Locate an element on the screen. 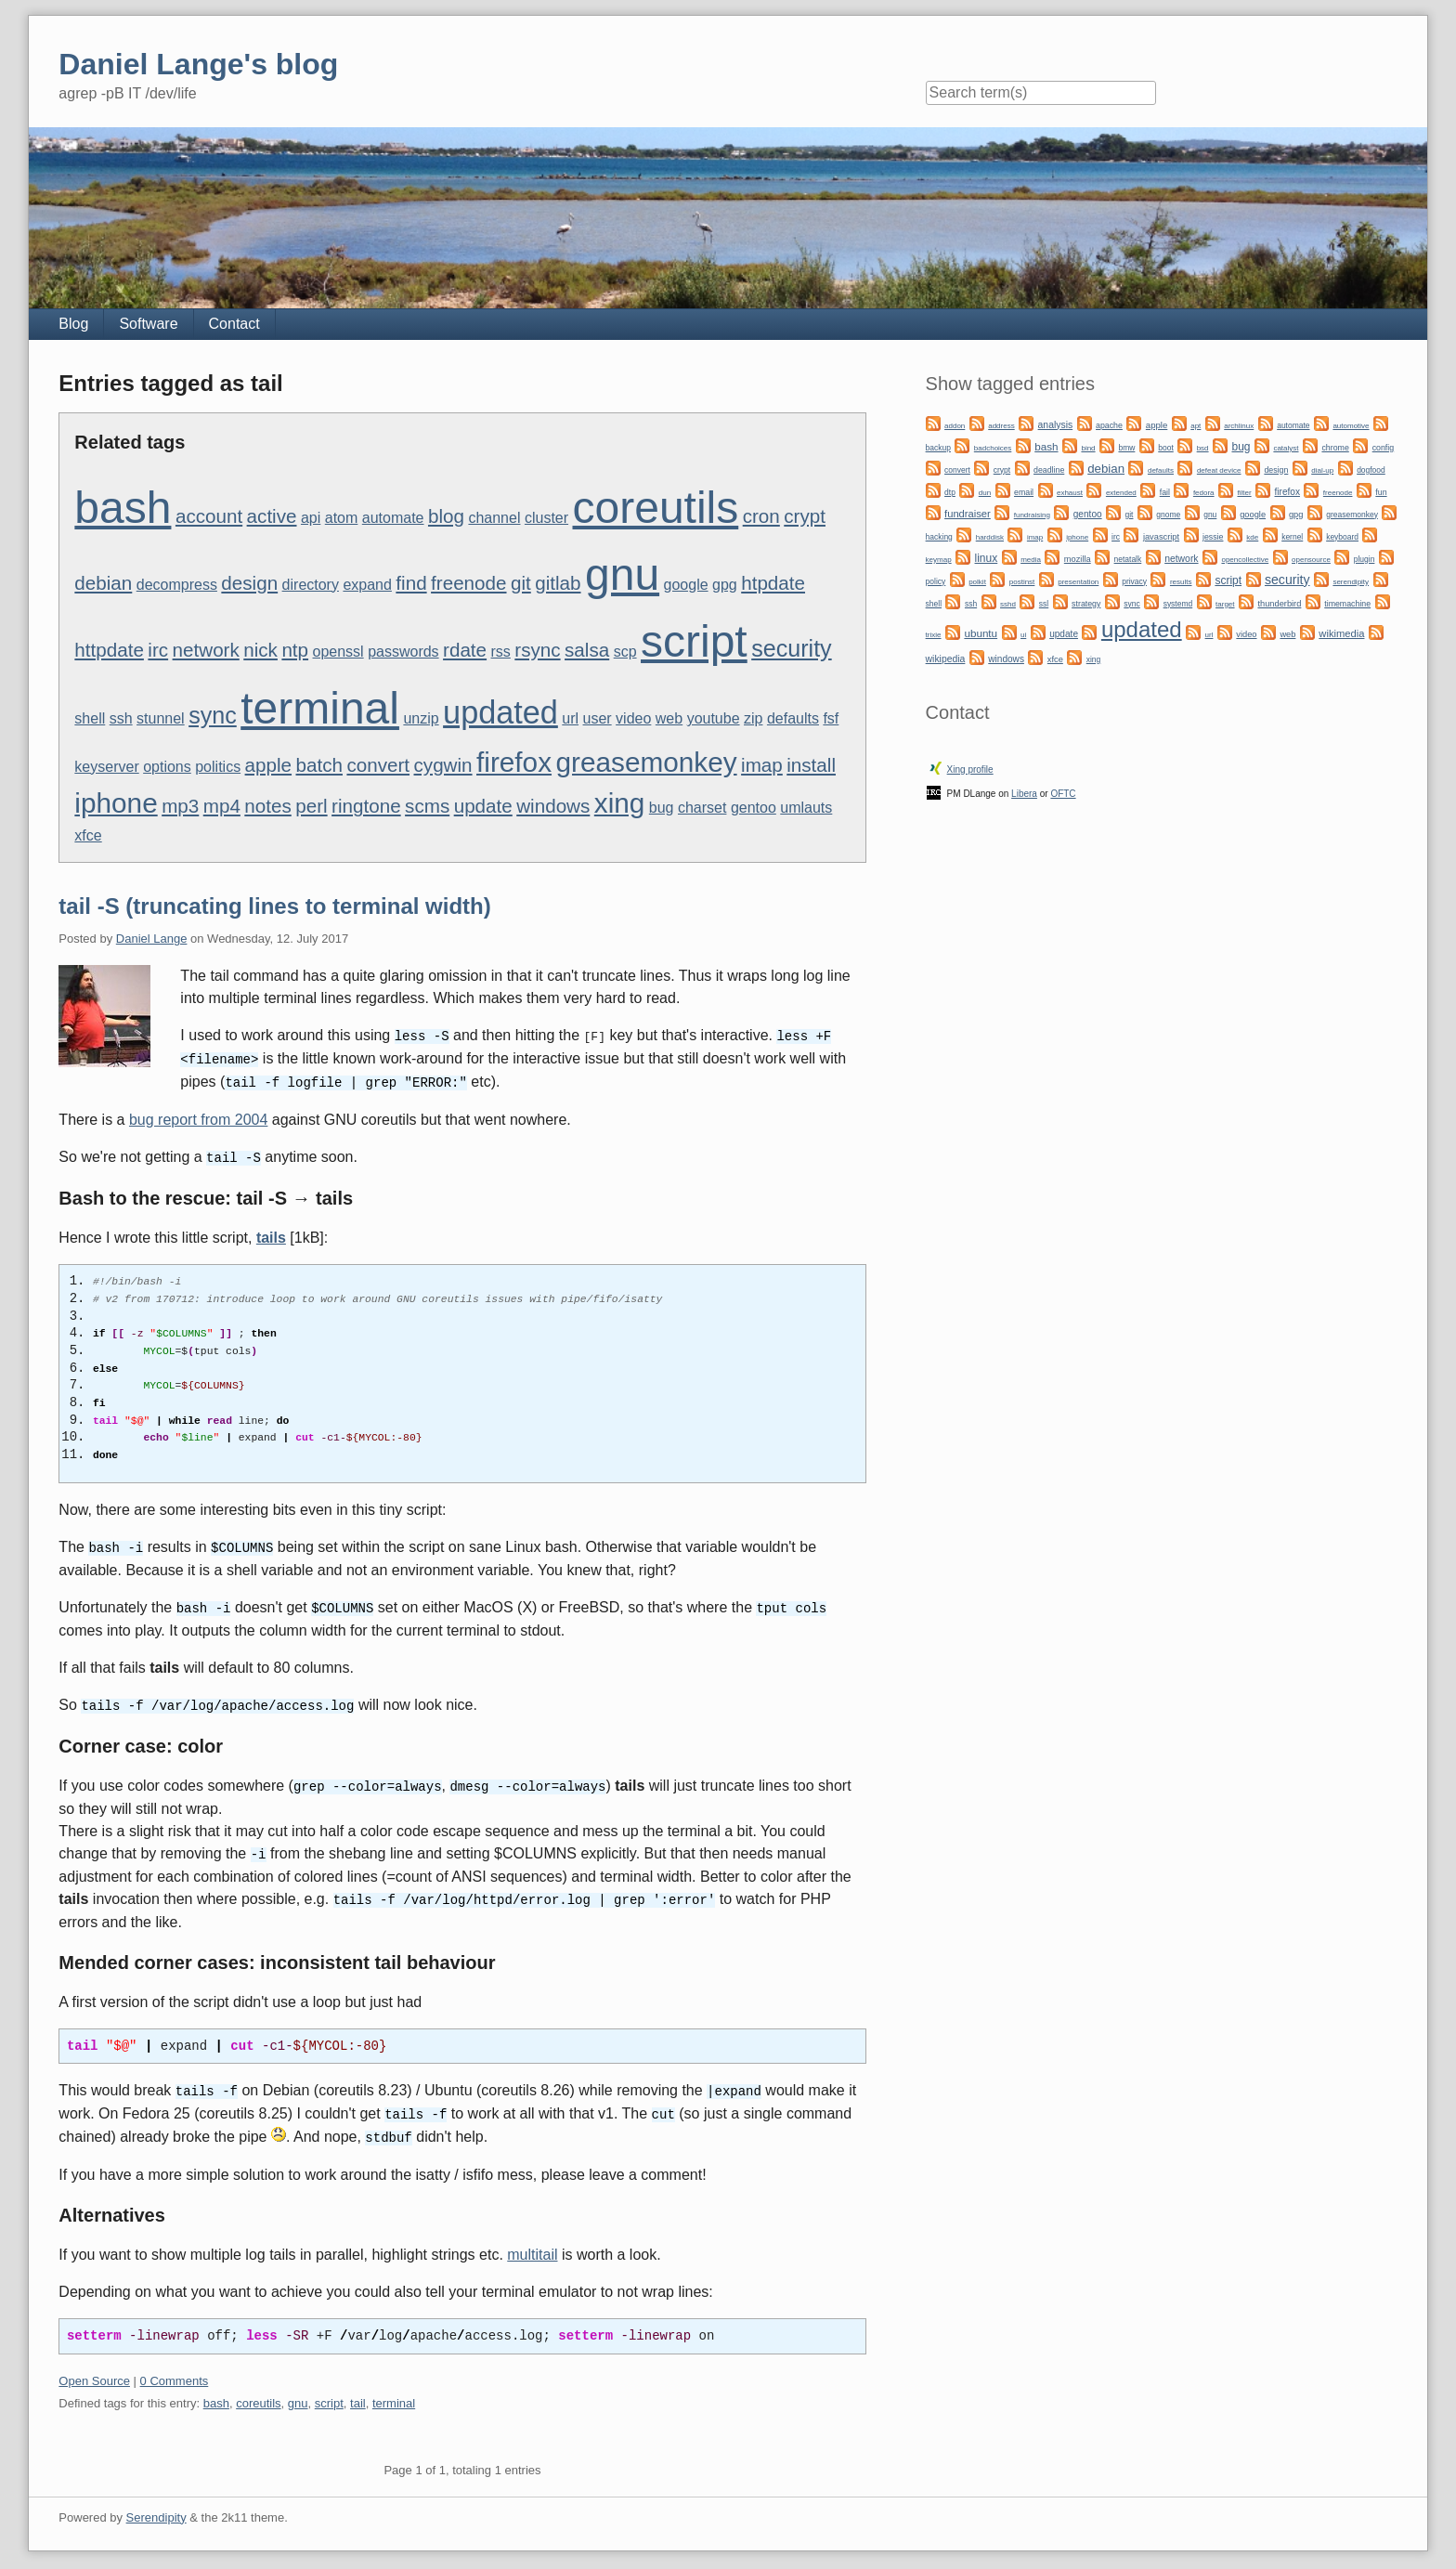 This screenshot has height=2569, width=1456. Blog is located at coordinates (73, 324).